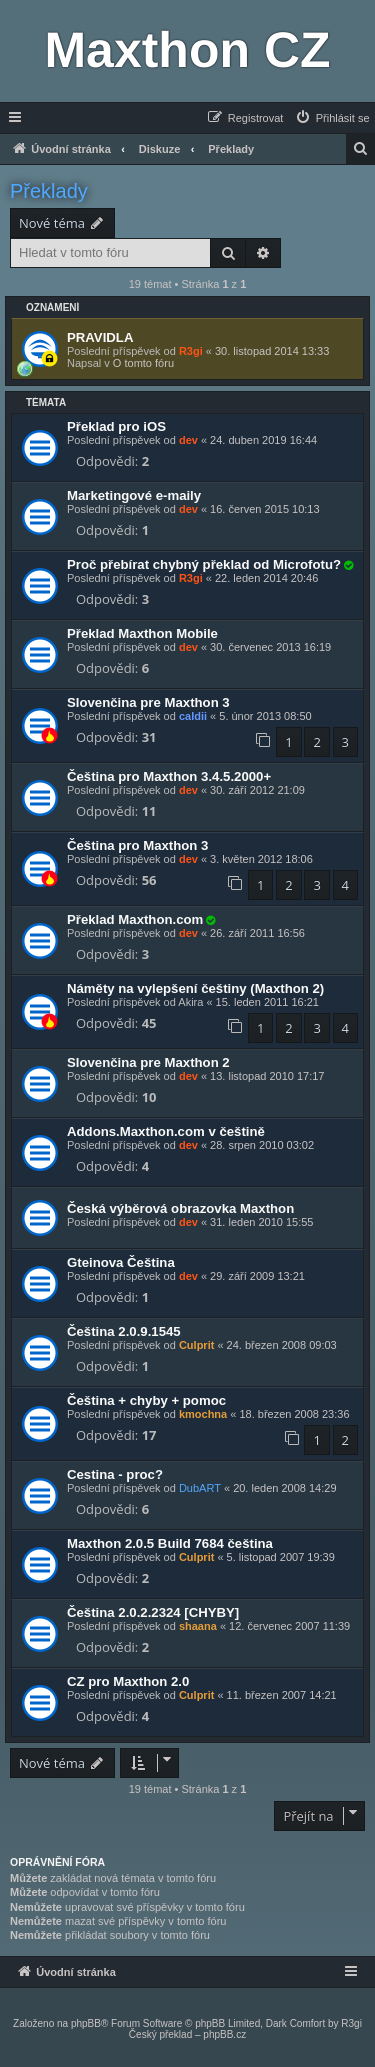 This screenshot has width=375, height=2067. What do you see at coordinates (262, 1145) in the screenshot?
I see `28. srpen 2010 03:02` at bounding box center [262, 1145].